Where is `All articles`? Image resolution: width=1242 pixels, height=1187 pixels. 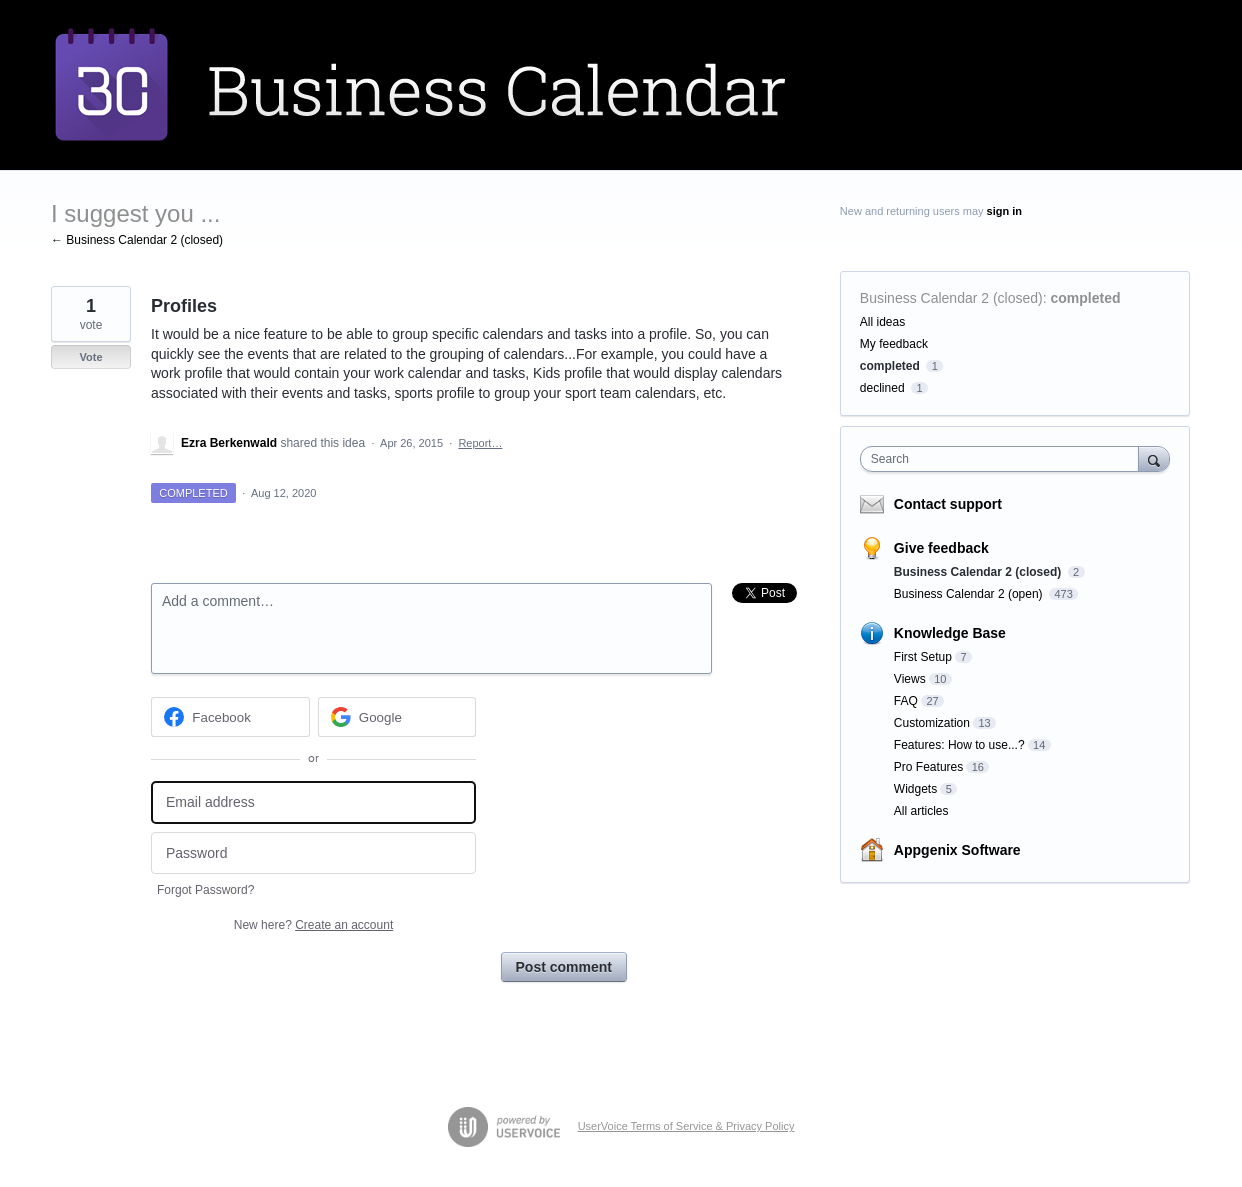
All articles is located at coordinates (921, 811).